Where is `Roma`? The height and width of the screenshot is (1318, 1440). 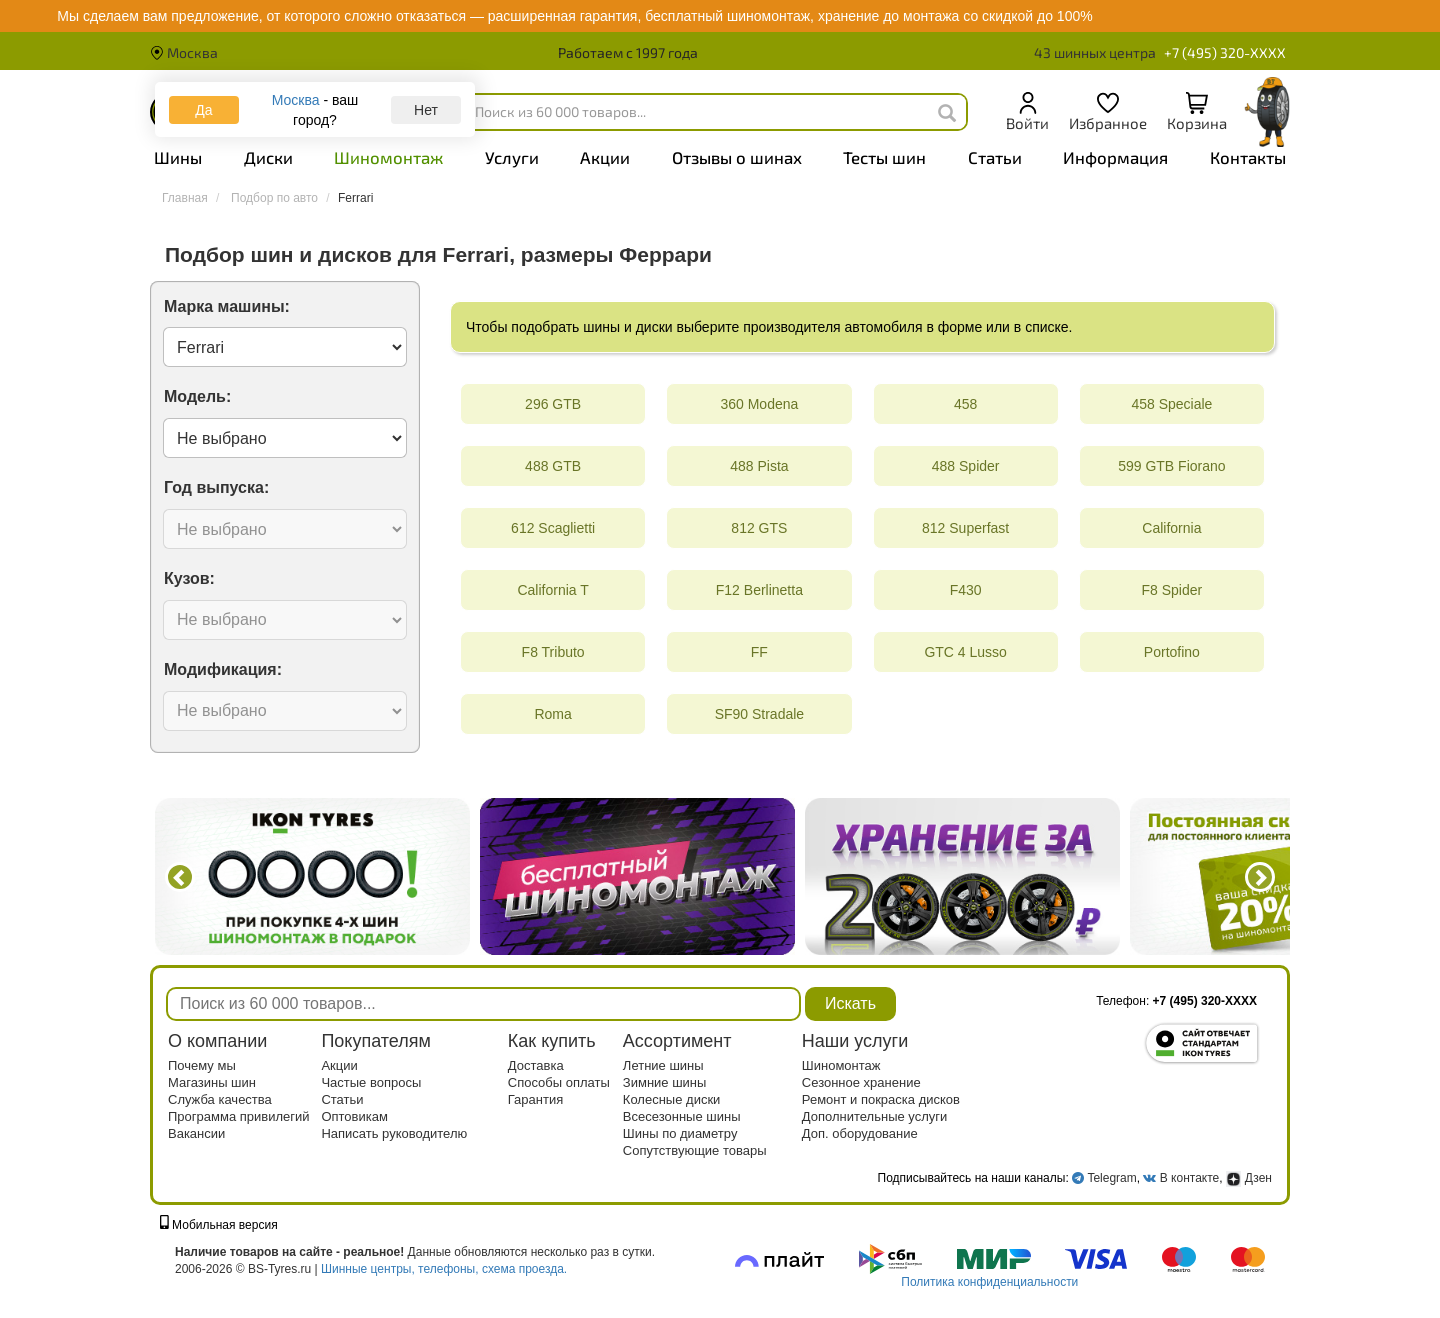
Roma is located at coordinates (552, 714).